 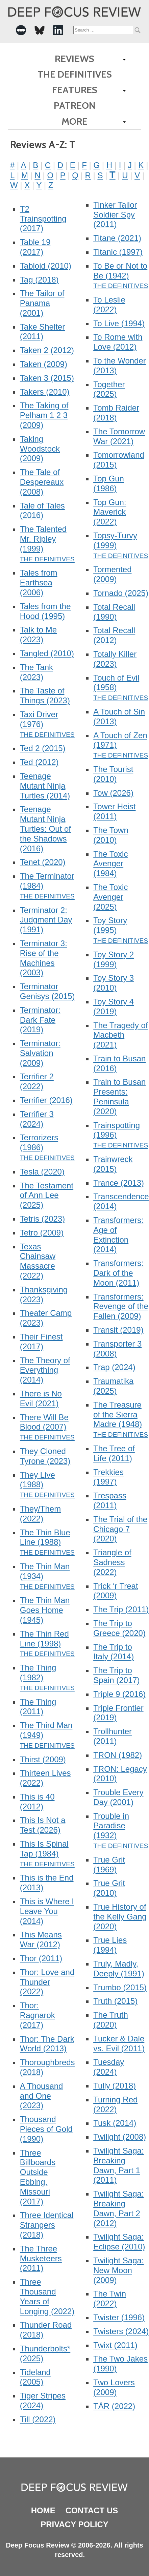 What do you see at coordinates (38, 1706) in the screenshot?
I see `The Thing` at bounding box center [38, 1706].